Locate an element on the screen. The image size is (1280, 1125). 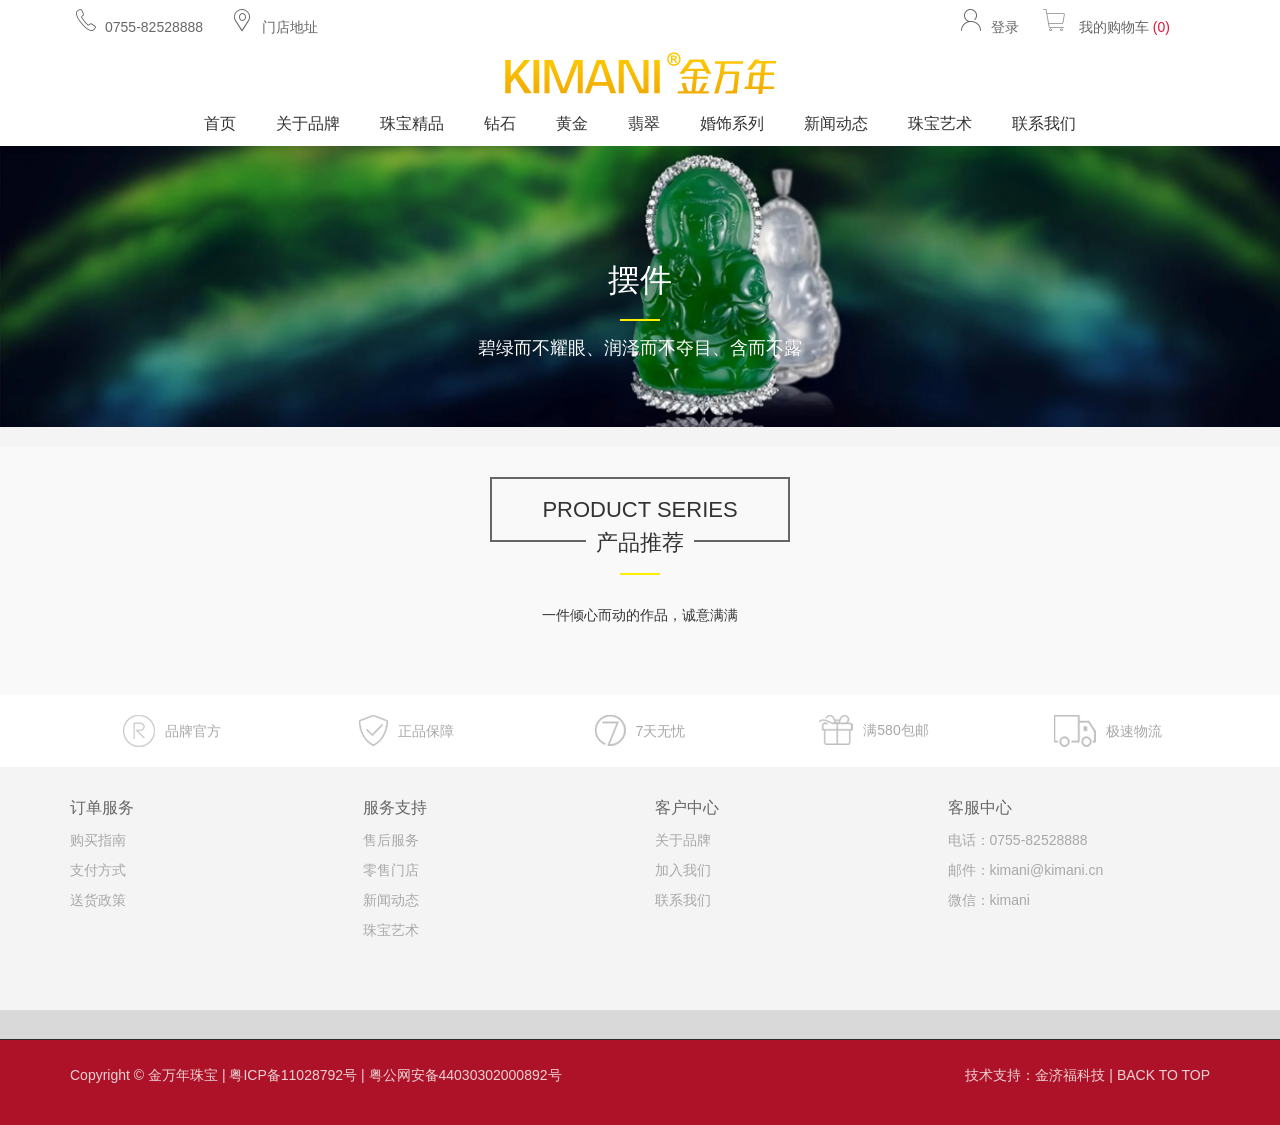
送货政策 is located at coordinates (98, 900).